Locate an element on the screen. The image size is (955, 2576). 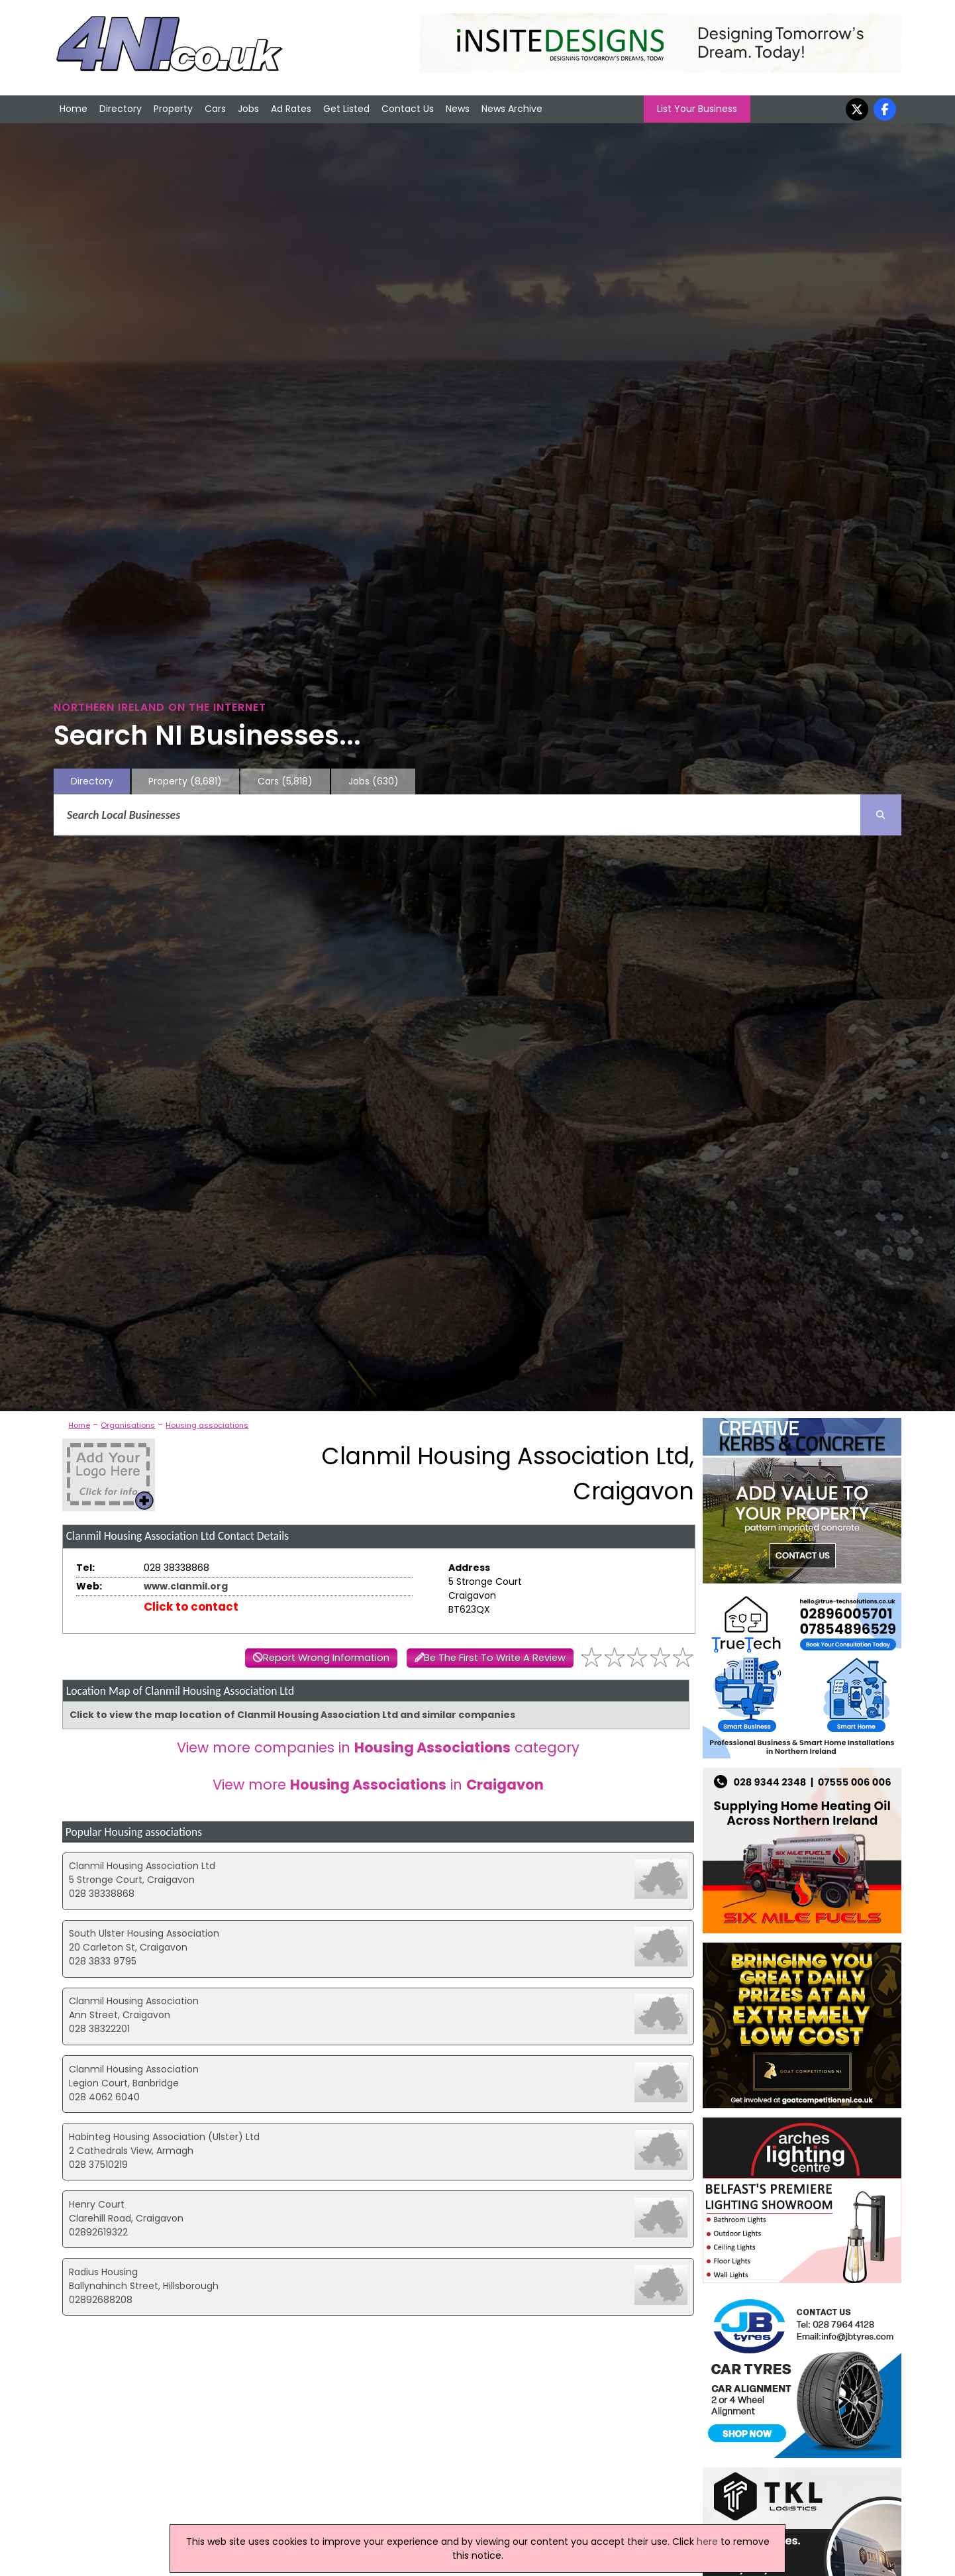
Jobs is located at coordinates (248, 108).